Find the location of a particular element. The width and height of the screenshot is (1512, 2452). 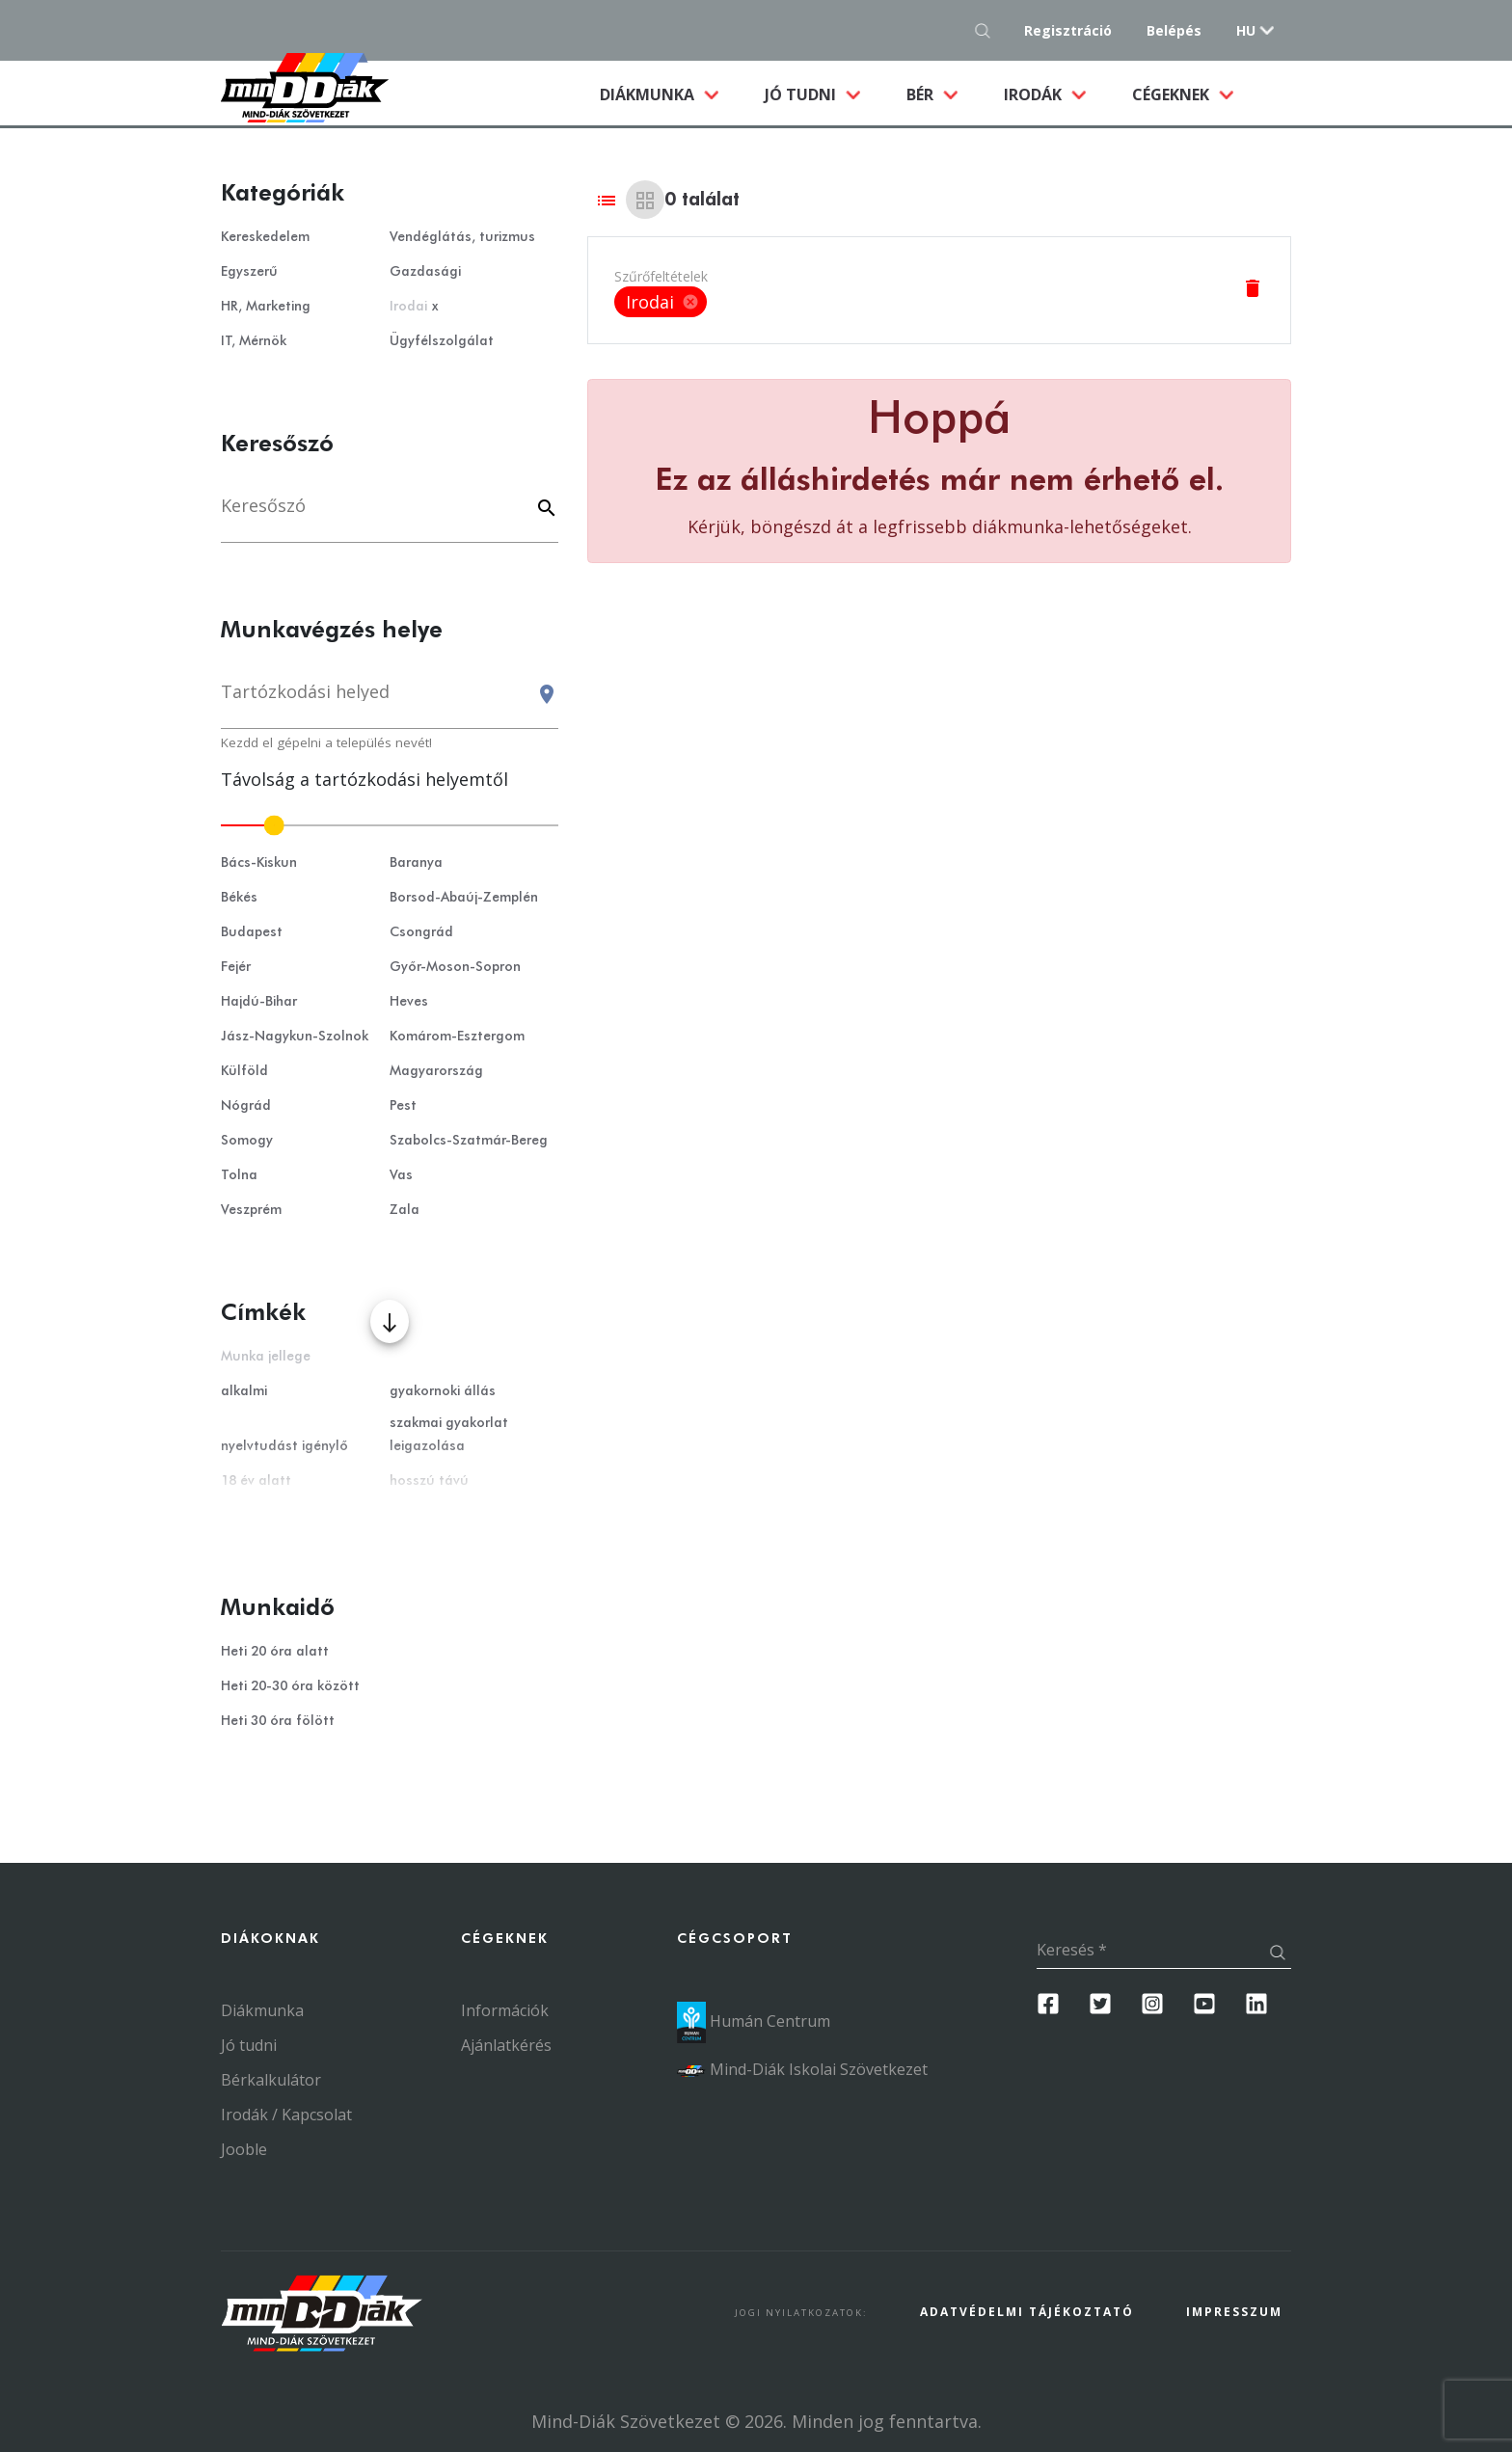

Jooble is located at coordinates (244, 2149).